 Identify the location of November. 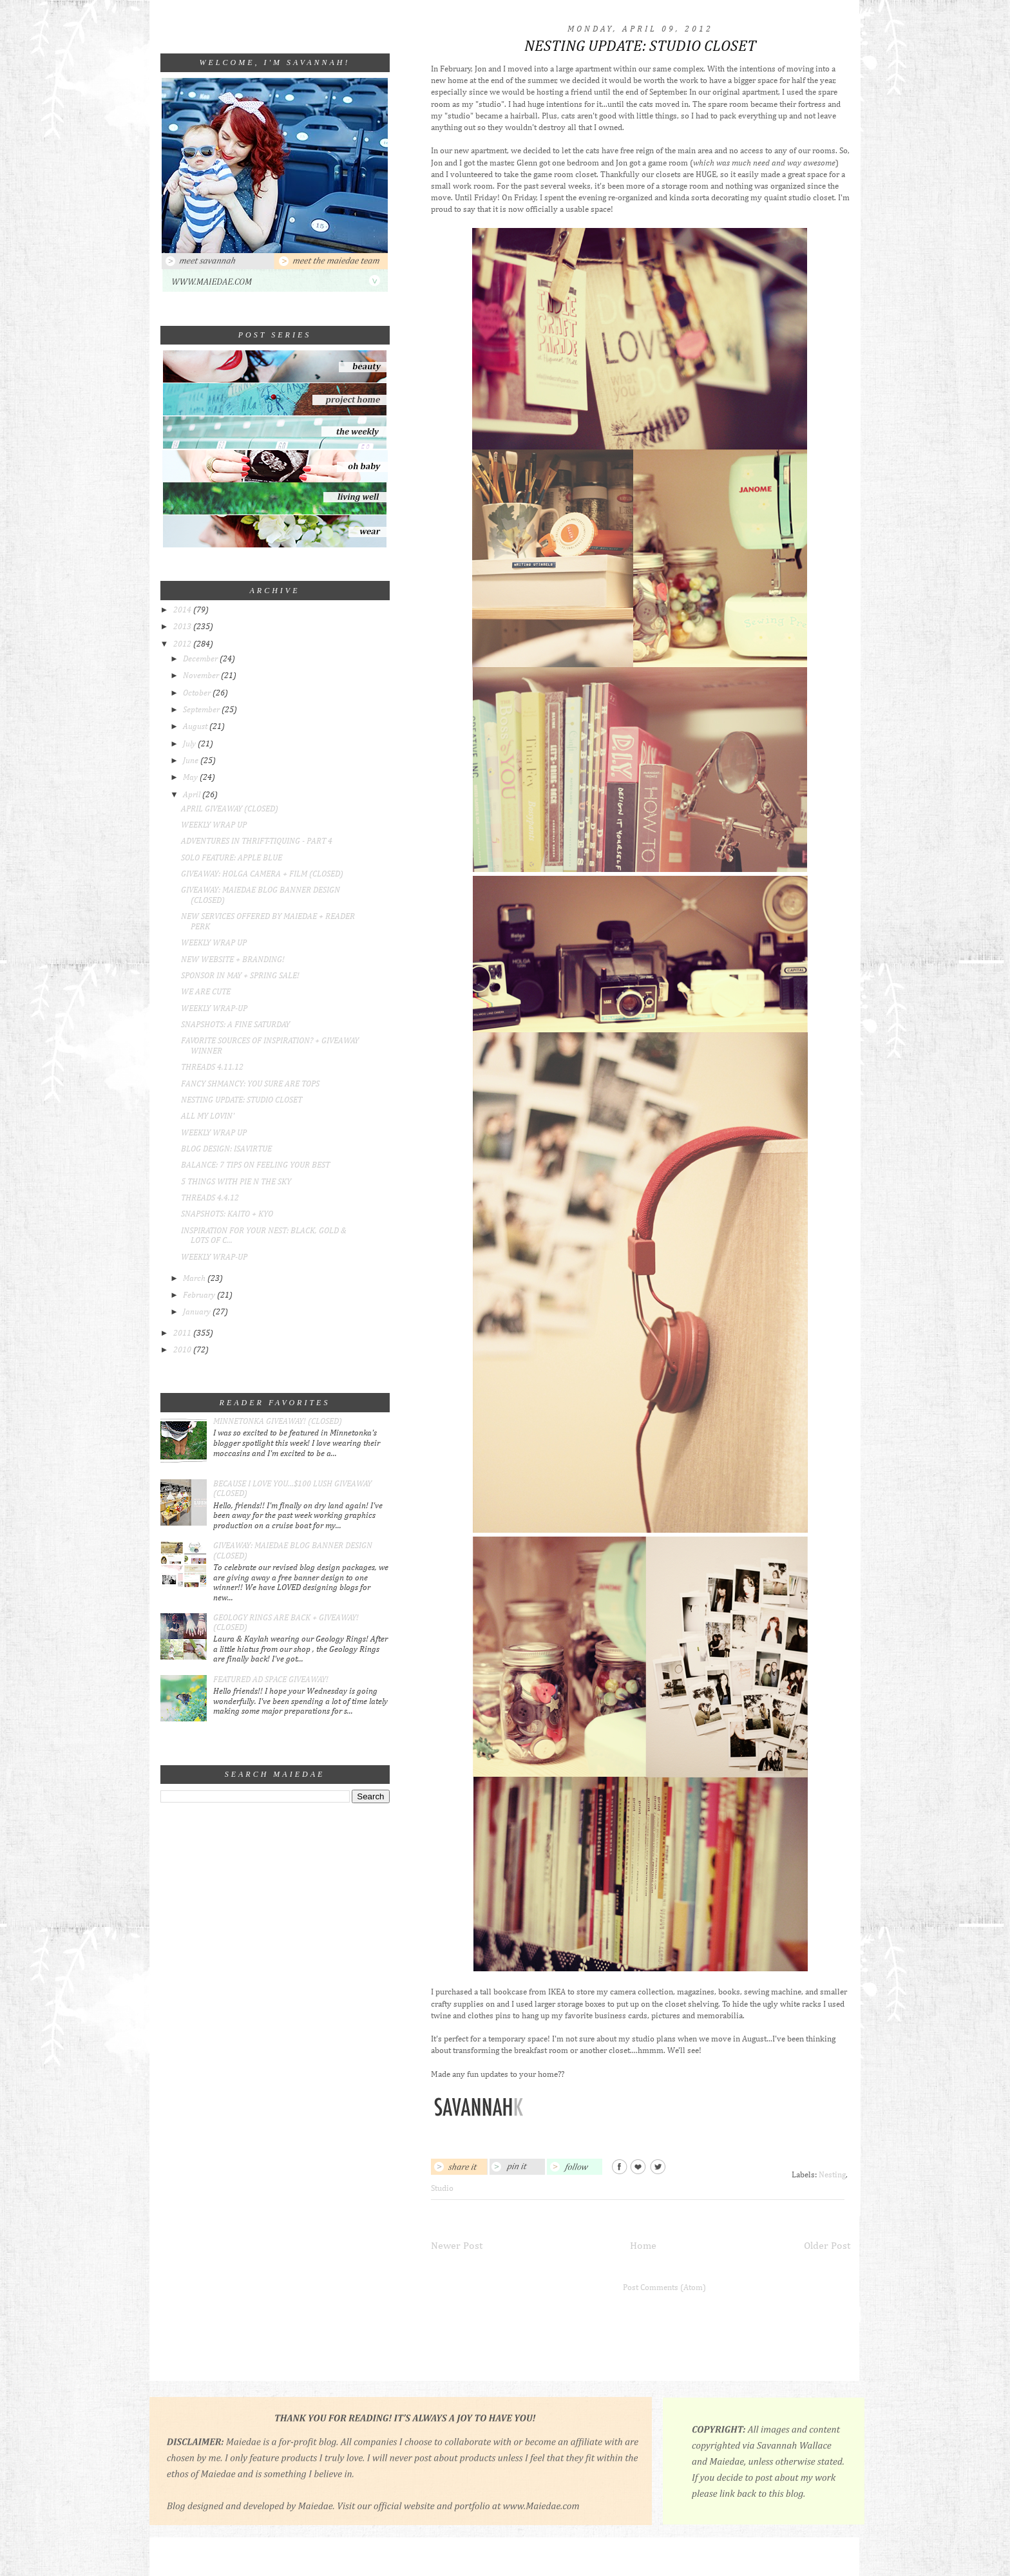
(202, 676).